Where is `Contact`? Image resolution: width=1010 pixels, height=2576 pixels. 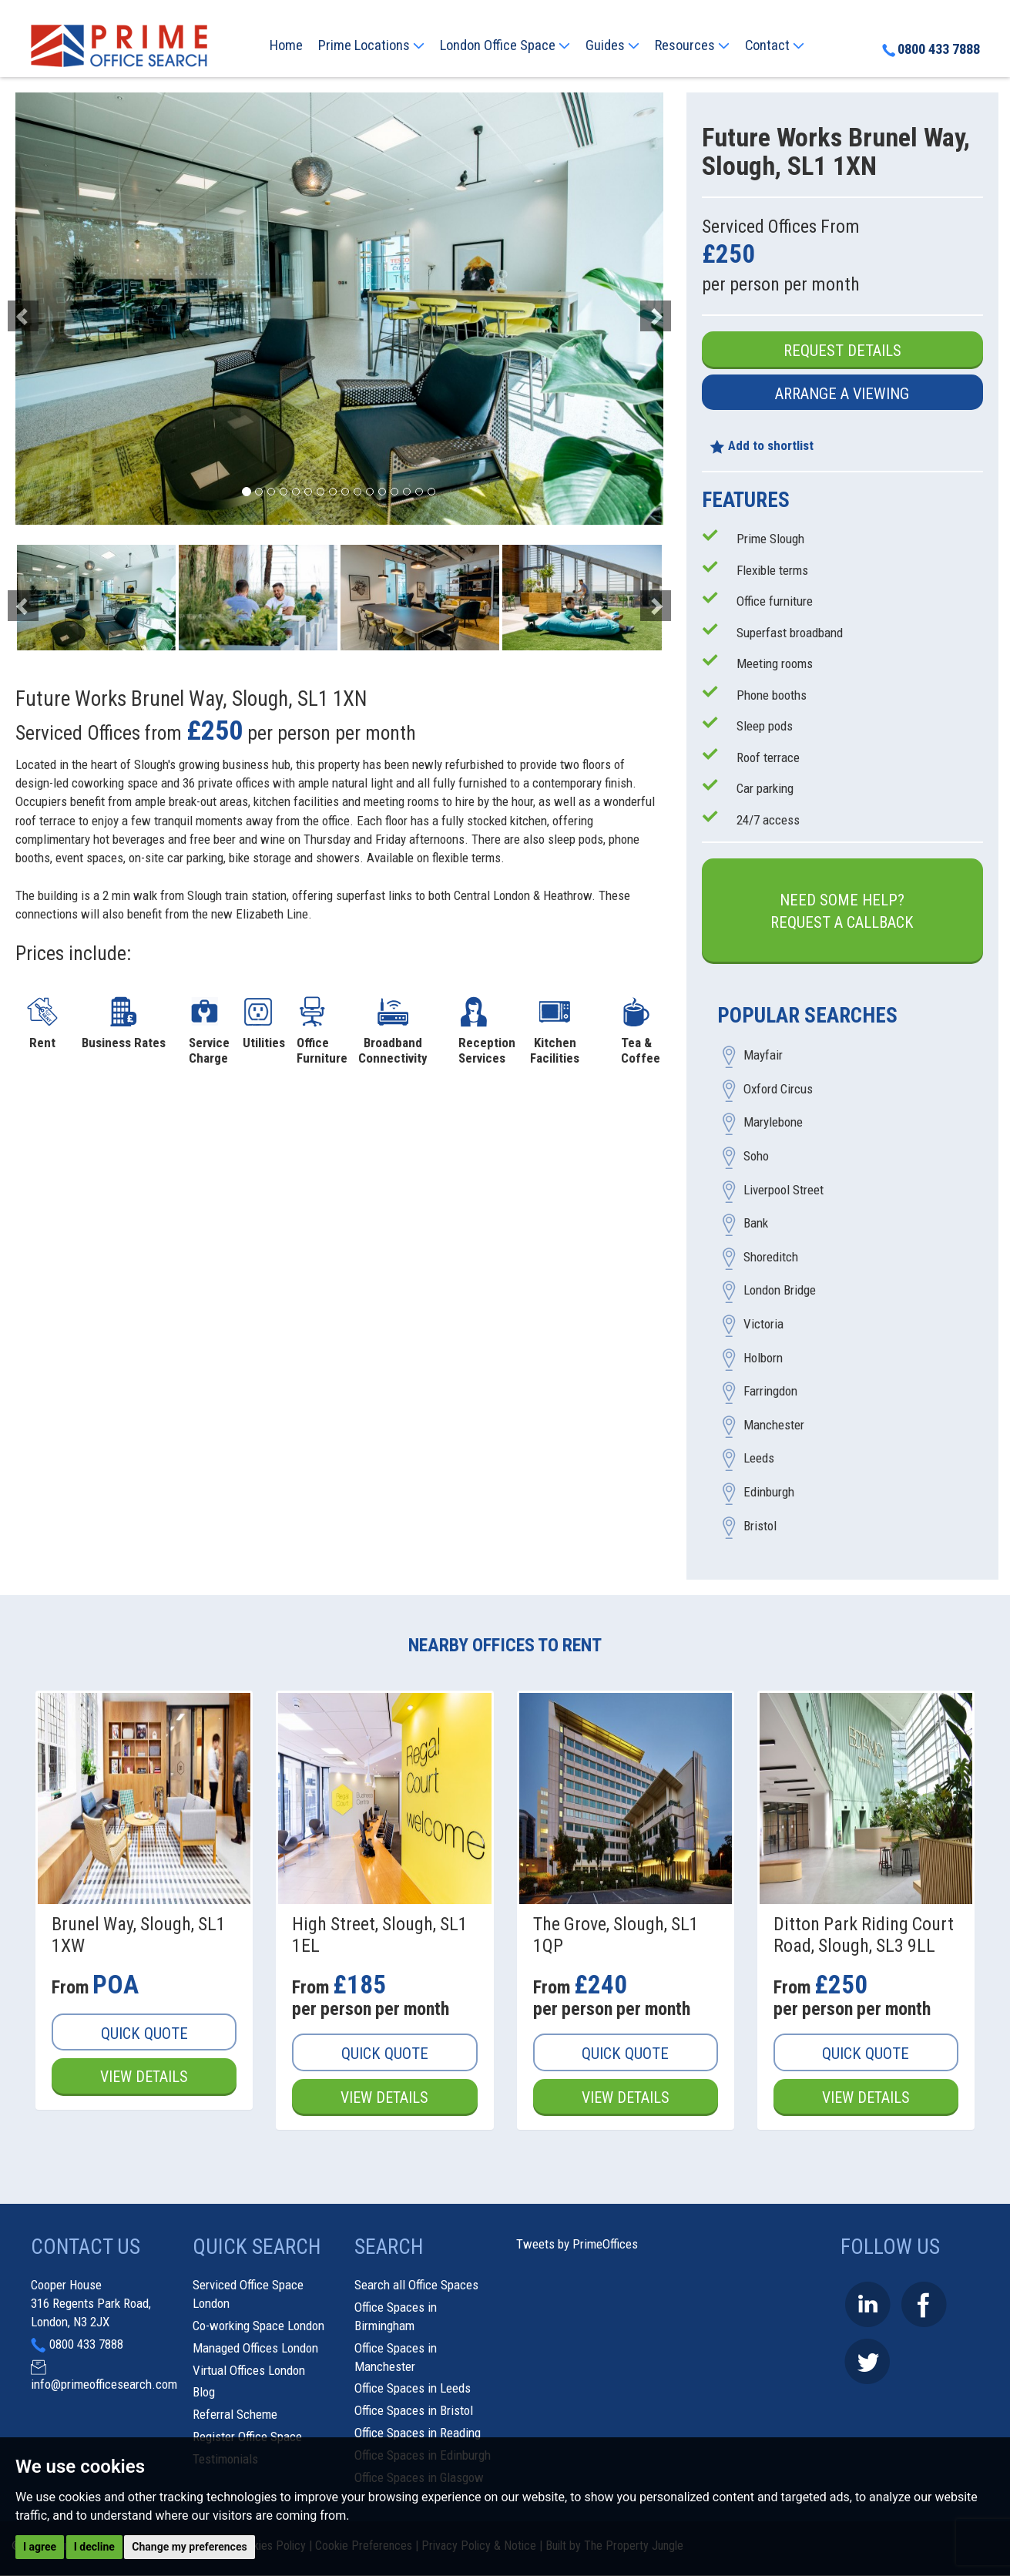 Contact is located at coordinates (774, 45).